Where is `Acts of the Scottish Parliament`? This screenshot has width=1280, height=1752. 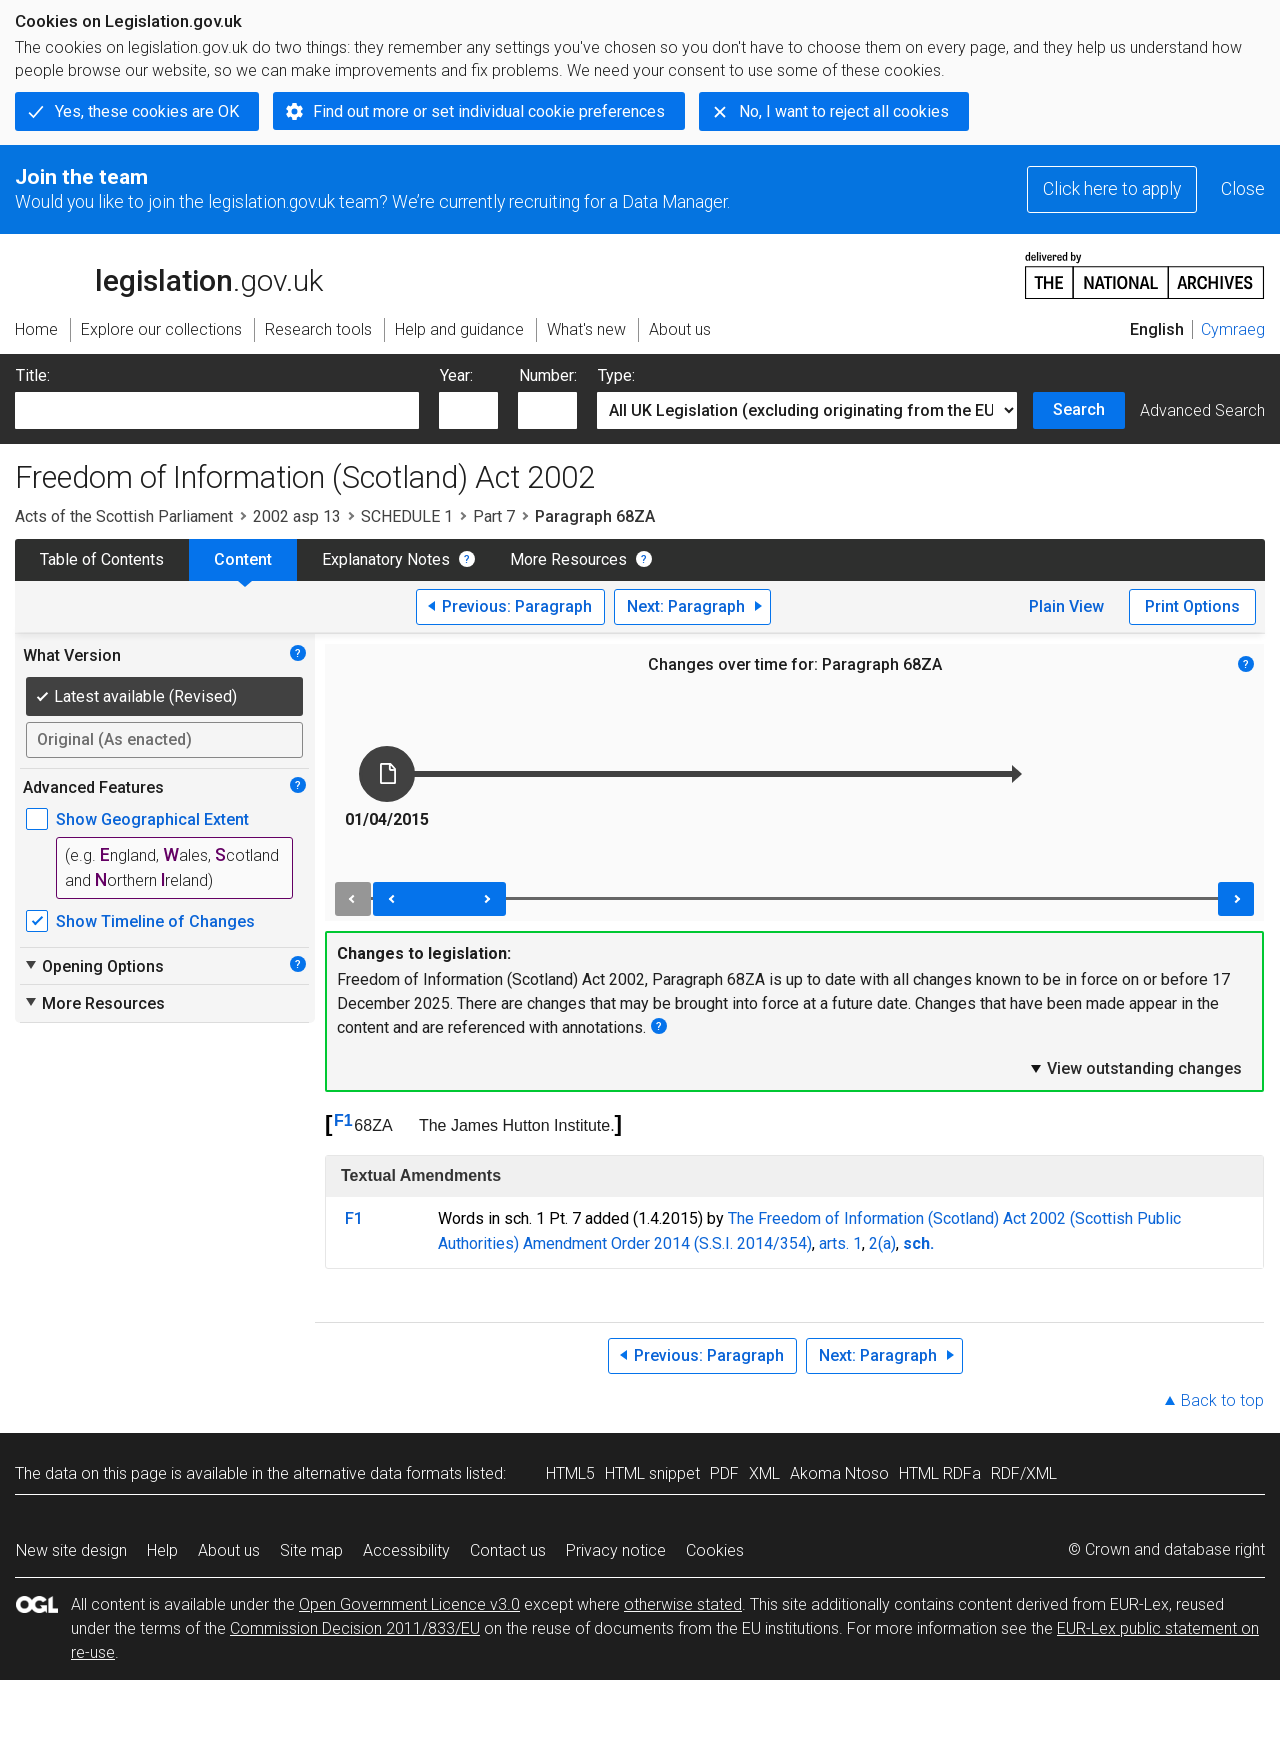 Acts of the Scottish Parliament is located at coordinates (124, 516).